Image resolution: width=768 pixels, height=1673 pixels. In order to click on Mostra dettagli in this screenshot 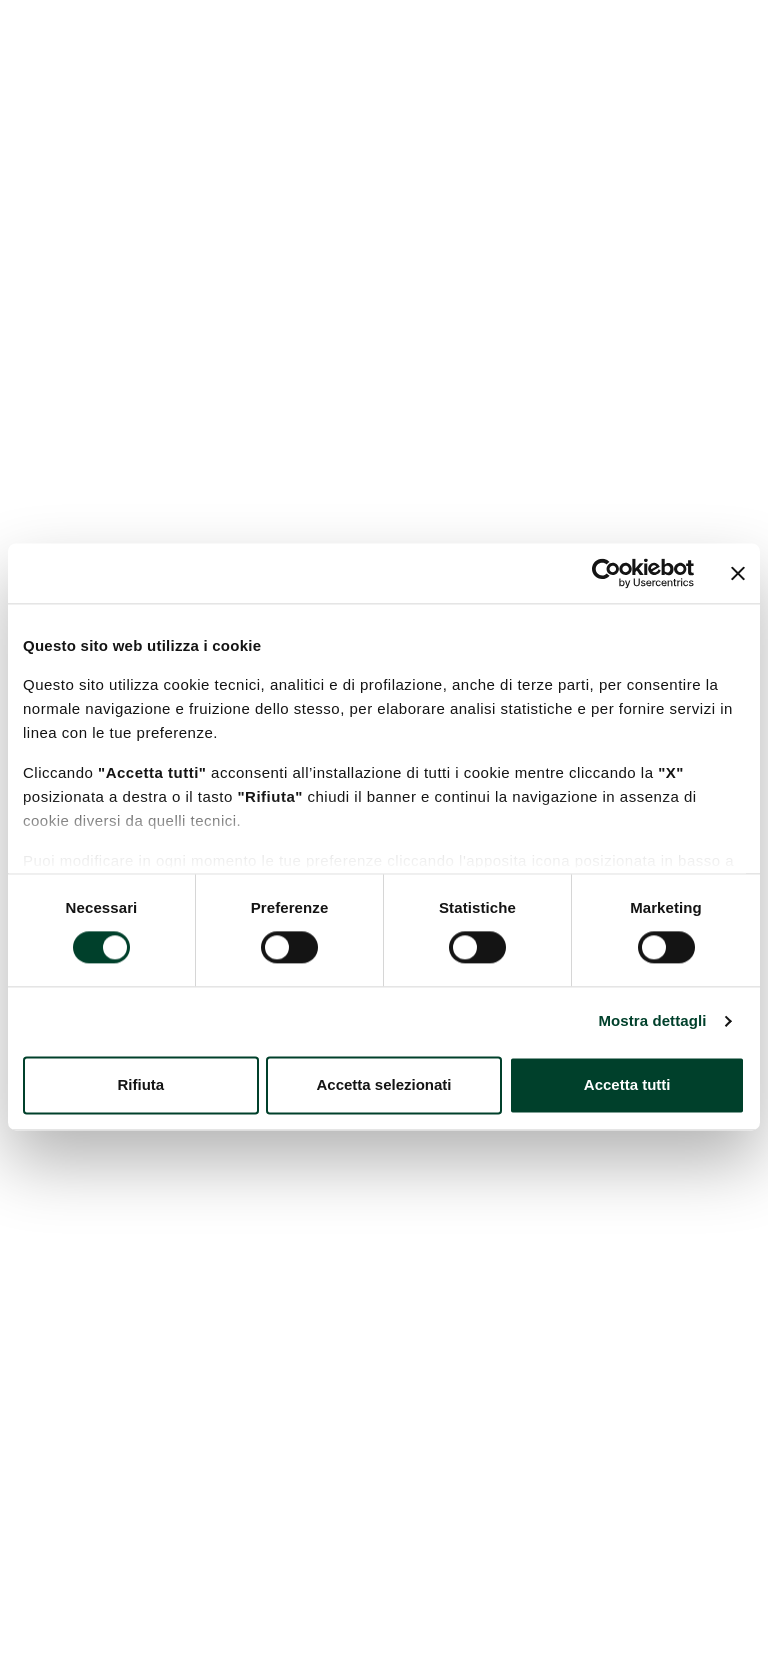, I will do `click(652, 1021)`.